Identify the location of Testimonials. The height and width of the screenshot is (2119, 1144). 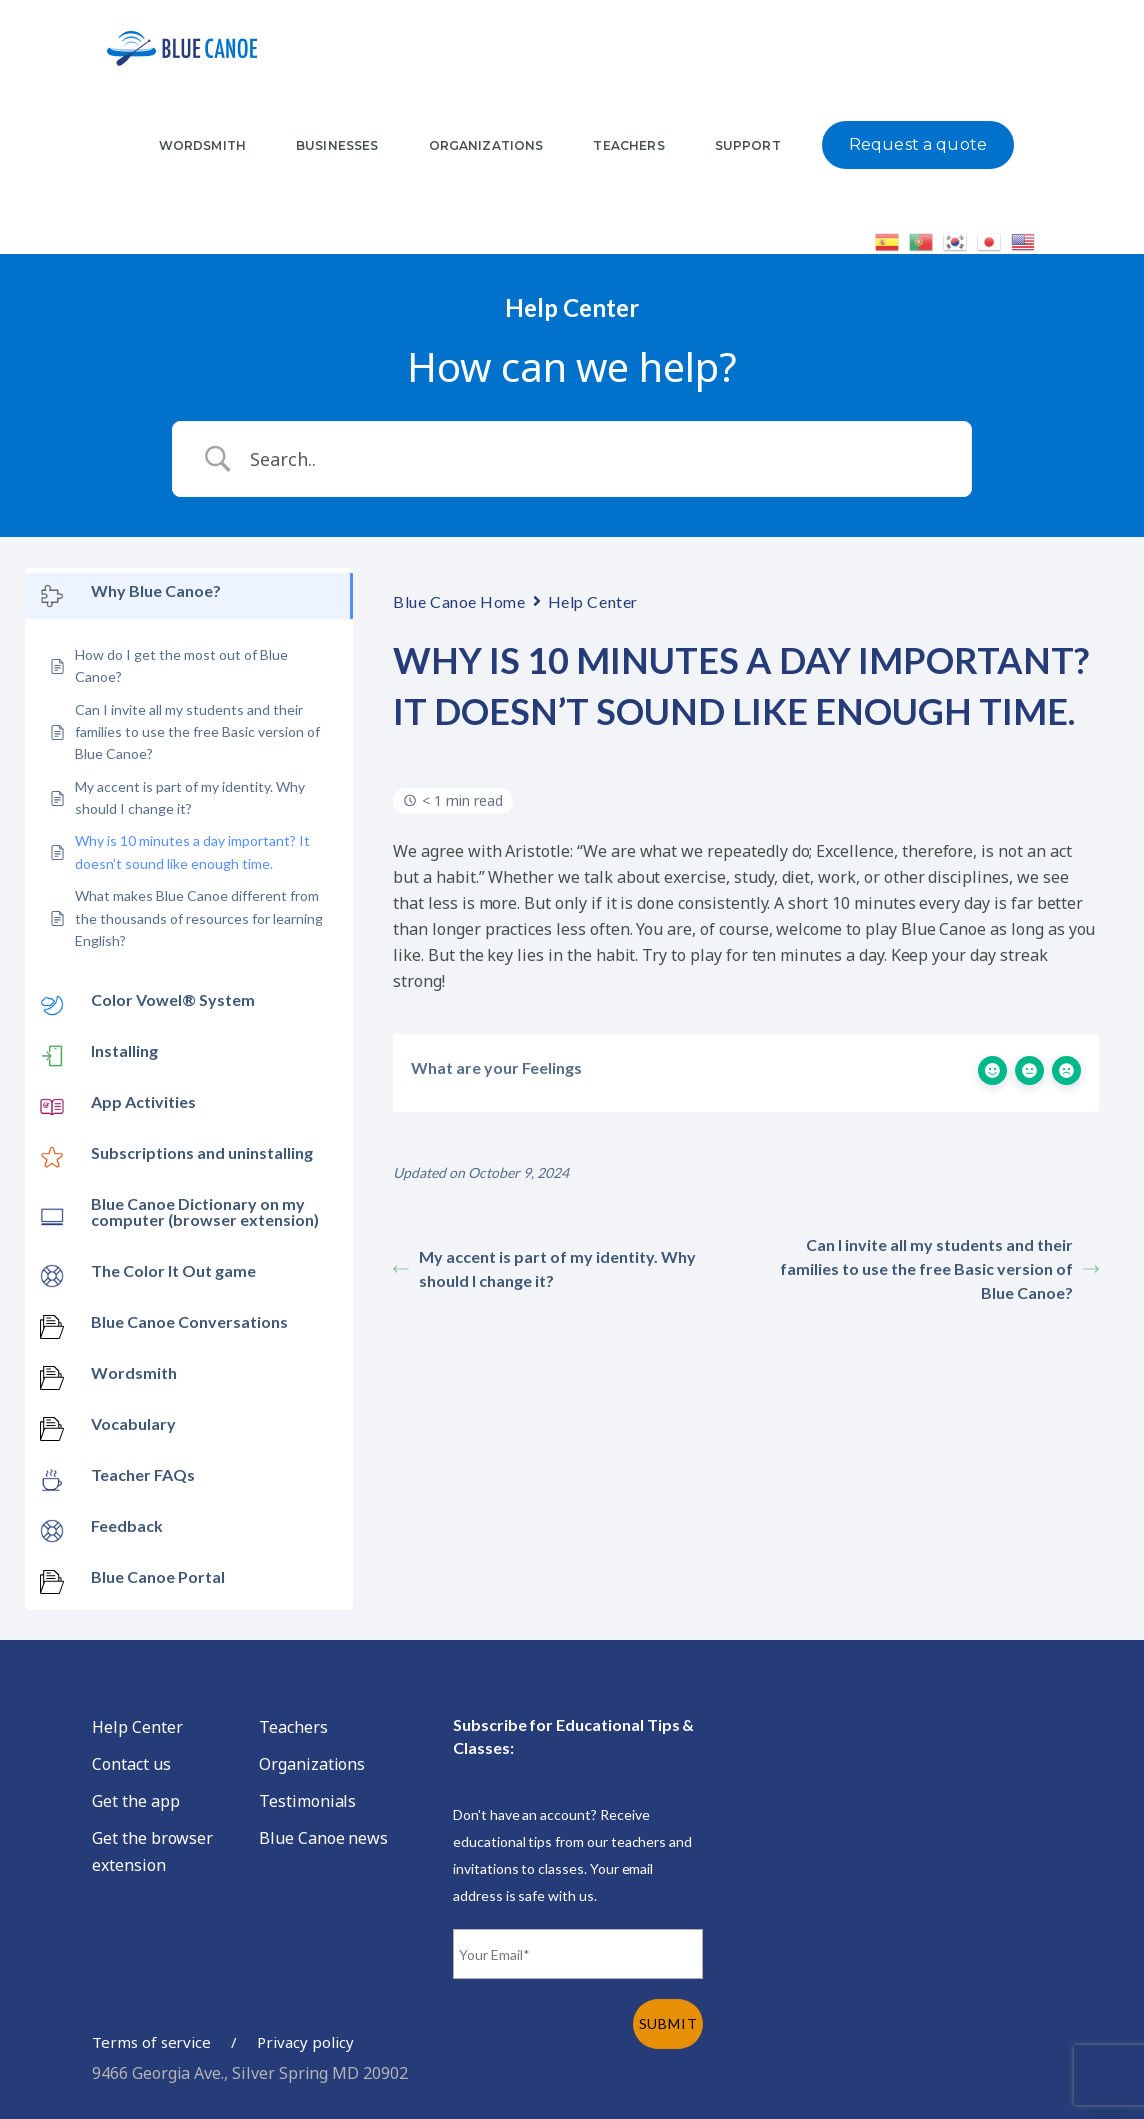
(307, 1801).